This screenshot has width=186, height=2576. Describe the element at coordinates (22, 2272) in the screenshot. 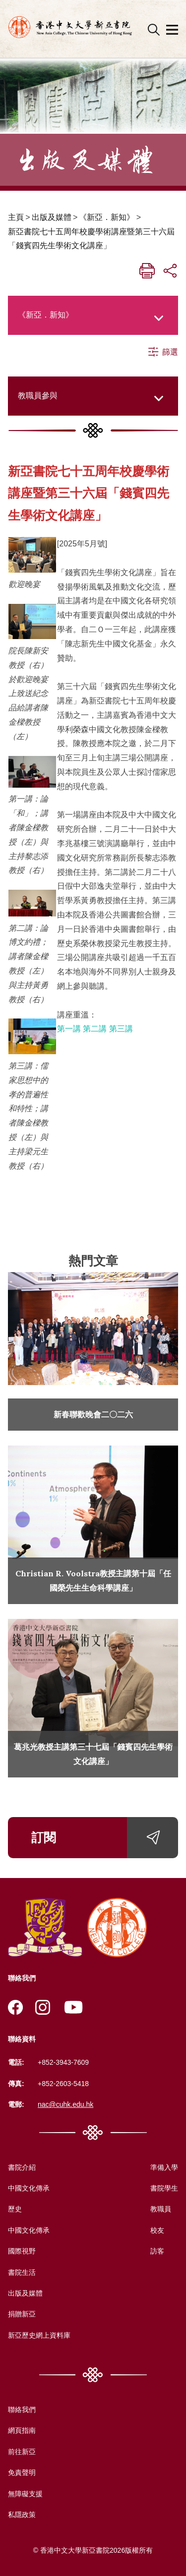

I see `書院生活` at that location.